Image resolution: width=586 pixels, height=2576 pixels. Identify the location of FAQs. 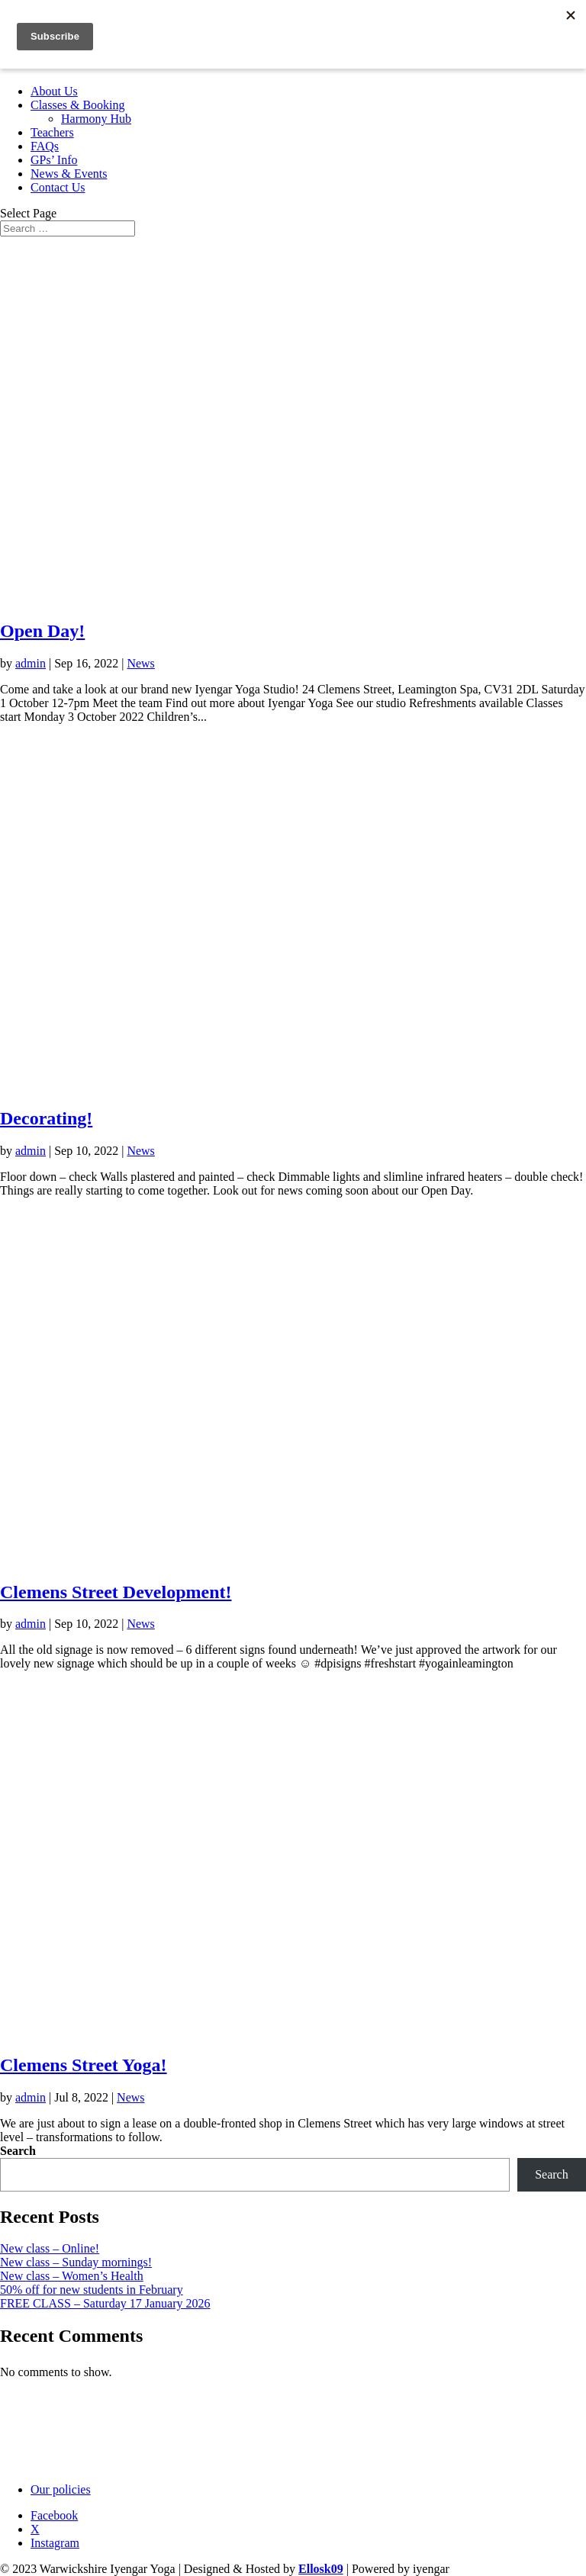
(45, 146).